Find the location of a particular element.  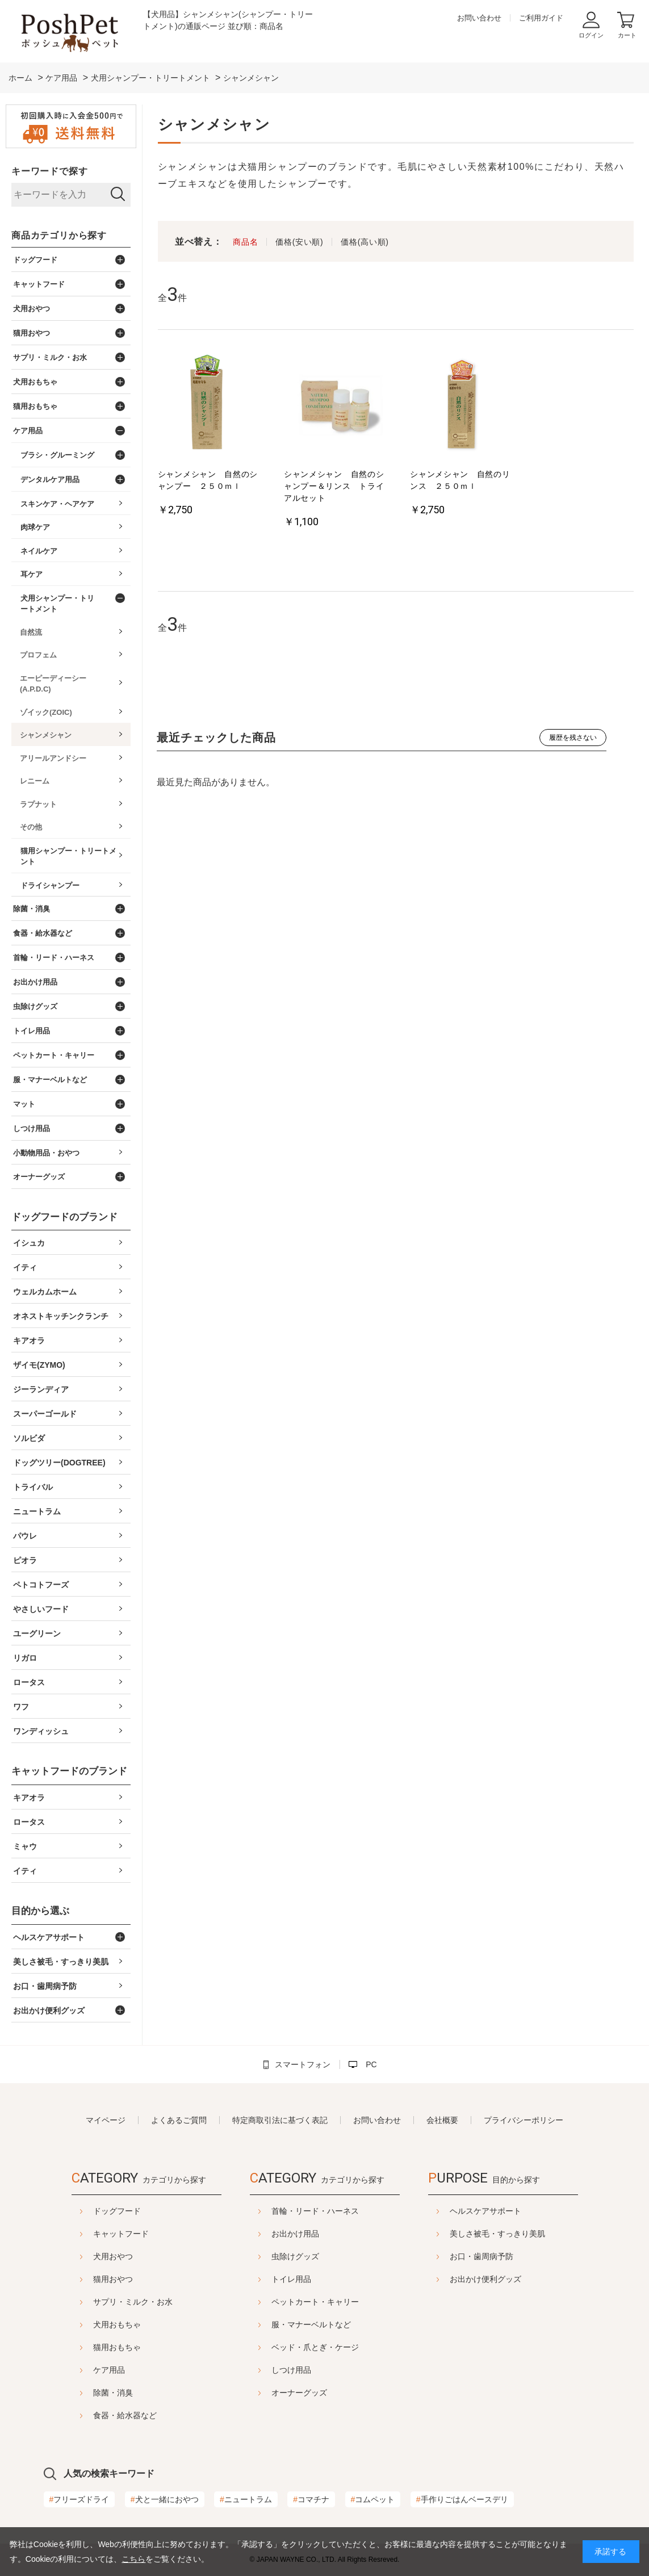

食器・給水器など is located at coordinates (96, 2415).